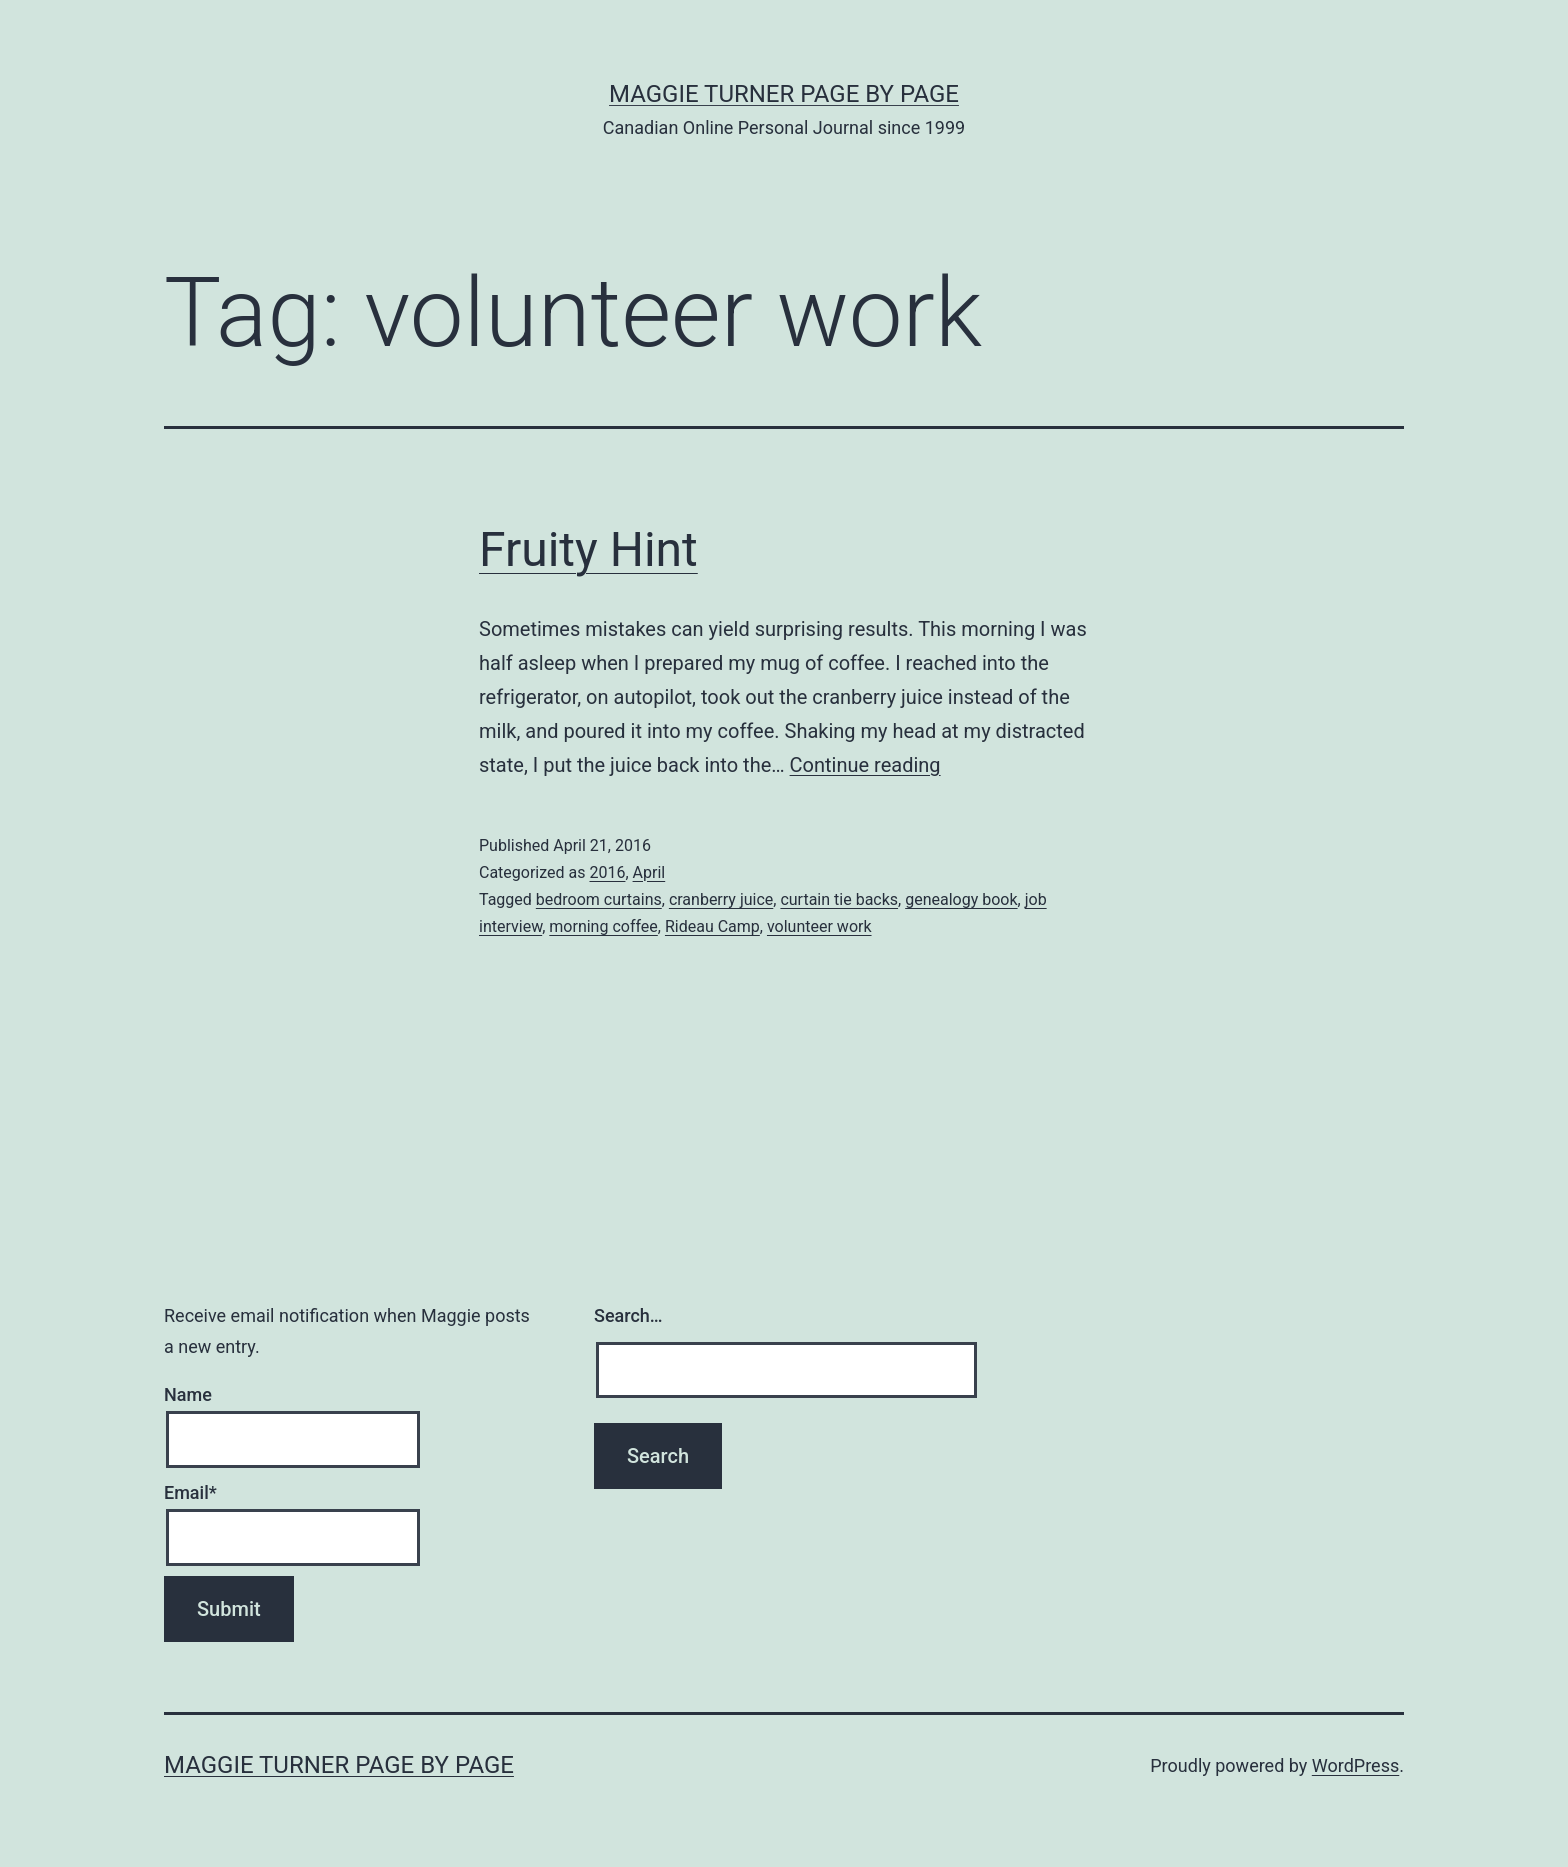 The width and height of the screenshot is (1568, 1867). I want to click on April, so click(649, 872).